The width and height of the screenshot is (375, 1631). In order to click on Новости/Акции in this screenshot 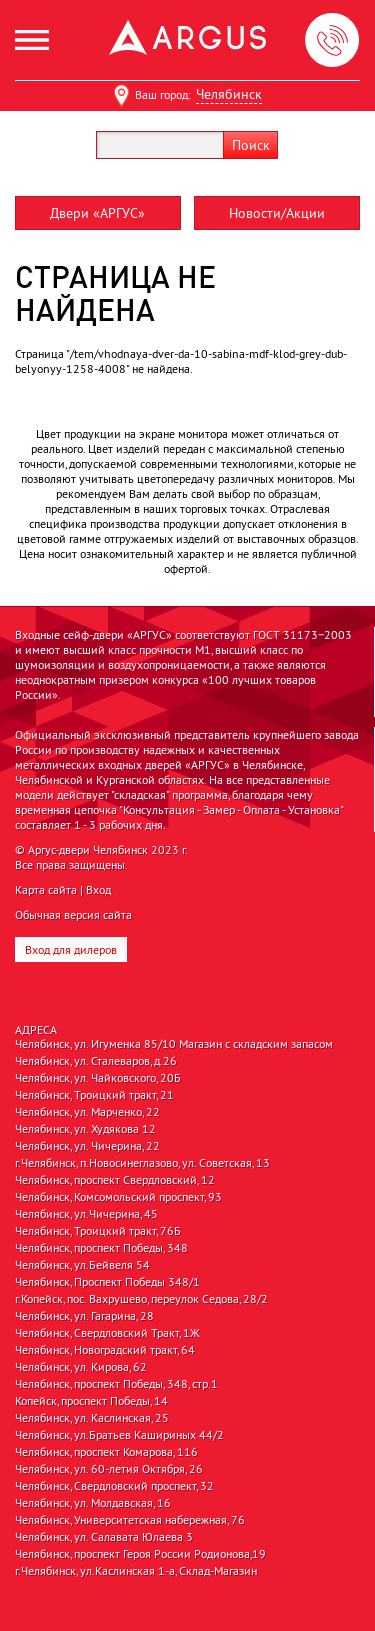, I will do `click(277, 213)`.